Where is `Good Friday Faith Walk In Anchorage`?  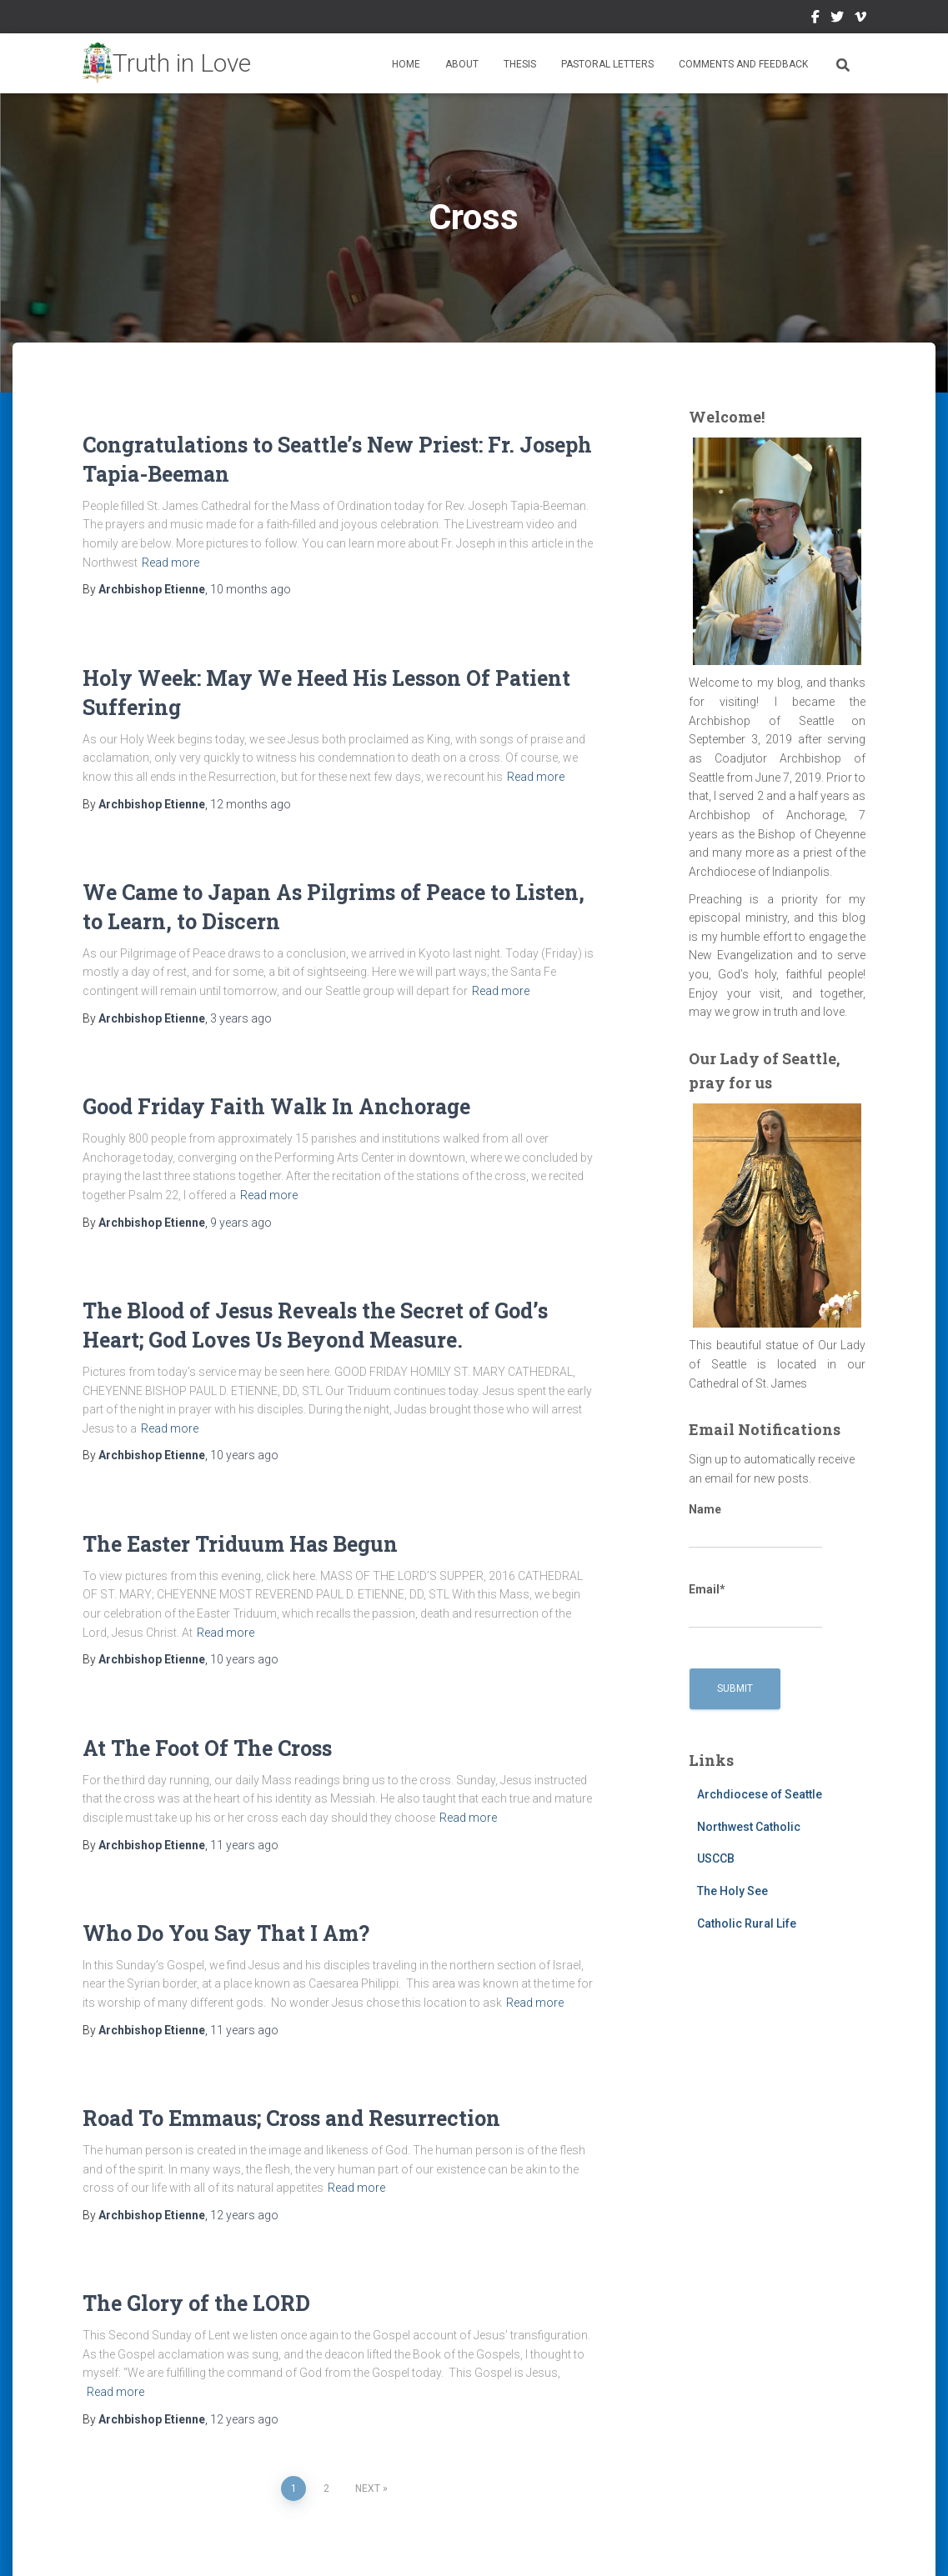 Good Friday Faith Walk In Anchorage is located at coordinates (276, 1106).